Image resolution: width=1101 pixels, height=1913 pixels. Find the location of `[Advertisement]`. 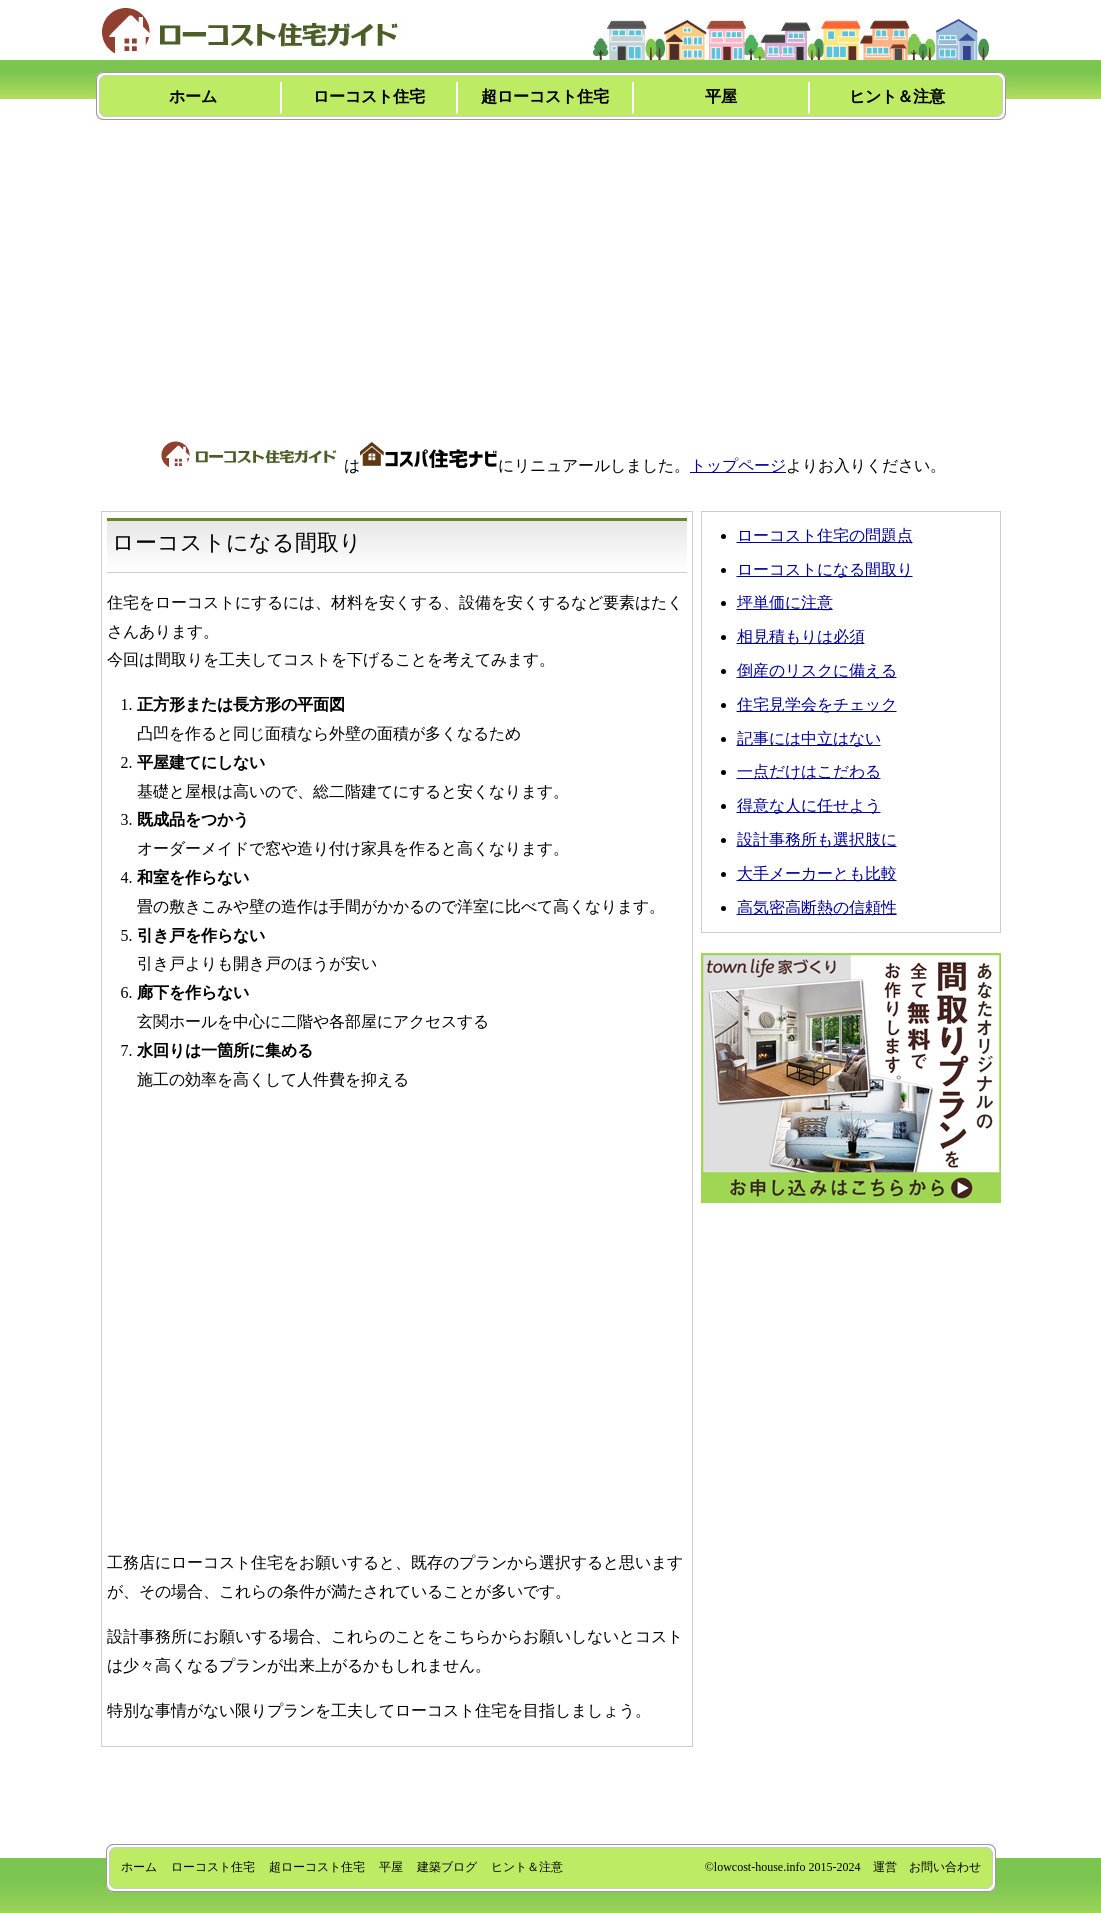

[Advertisement] is located at coordinates (551, 267).